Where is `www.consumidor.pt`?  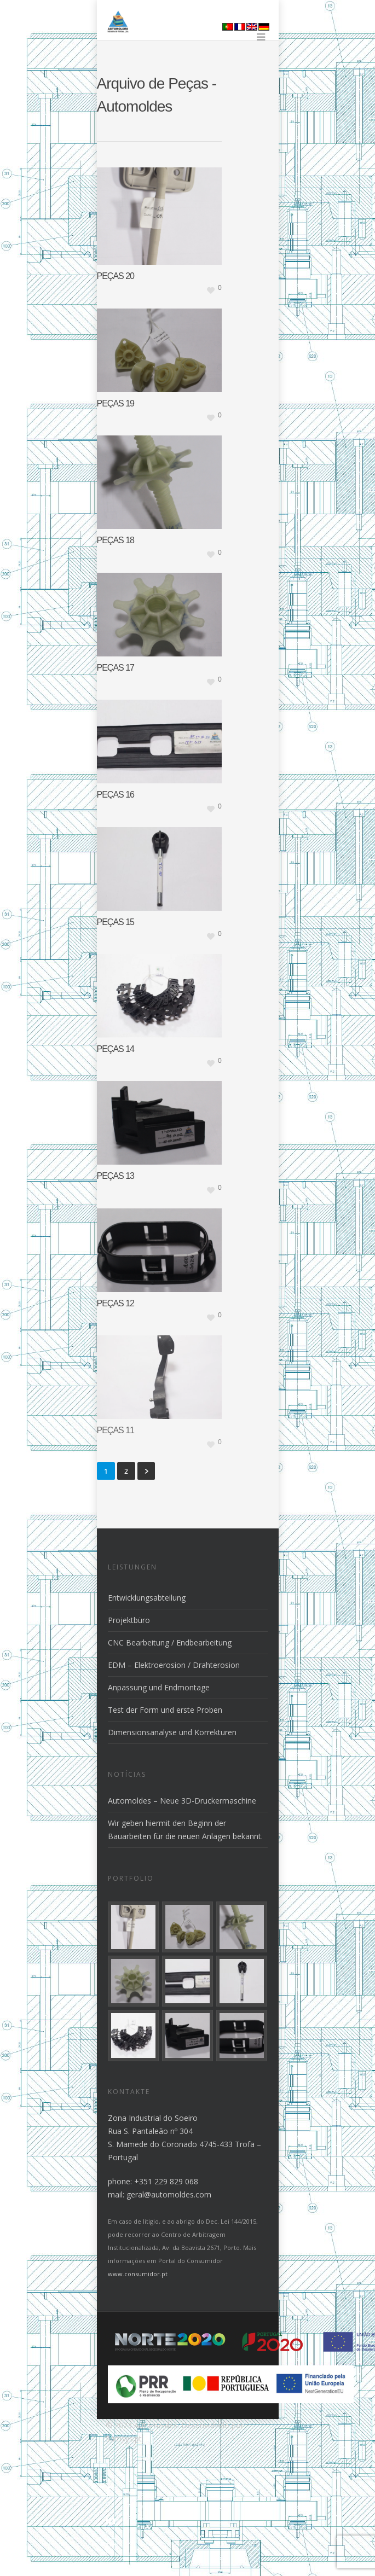
www.consumidor.pt is located at coordinates (138, 2274).